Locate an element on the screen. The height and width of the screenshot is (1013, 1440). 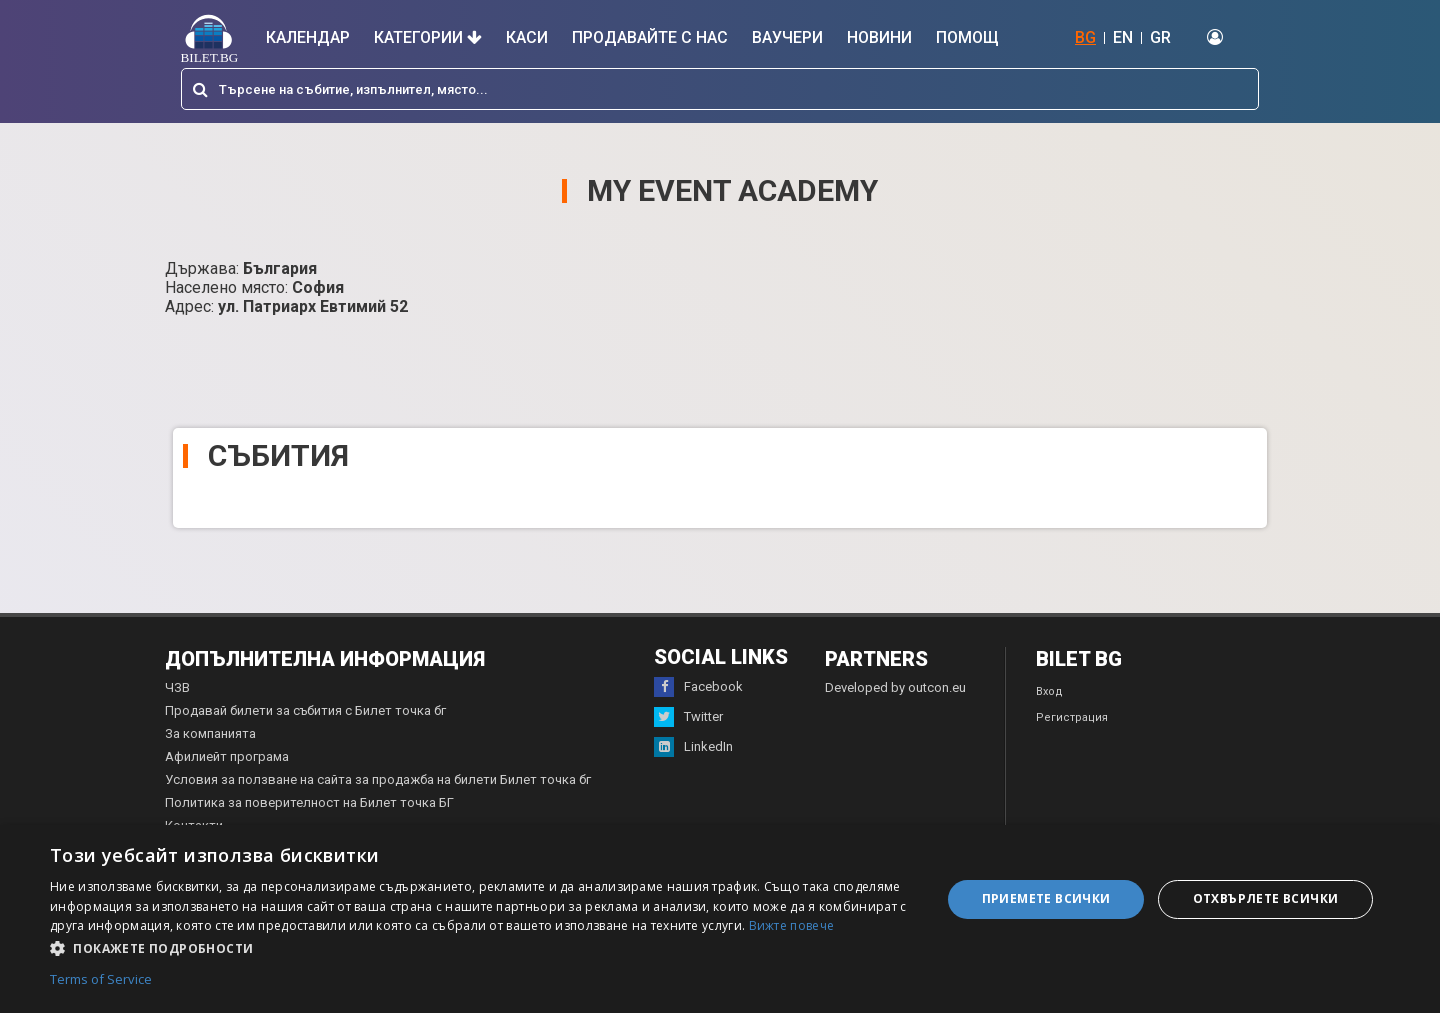
Приемете всички [button] is located at coordinates (1046, 898).